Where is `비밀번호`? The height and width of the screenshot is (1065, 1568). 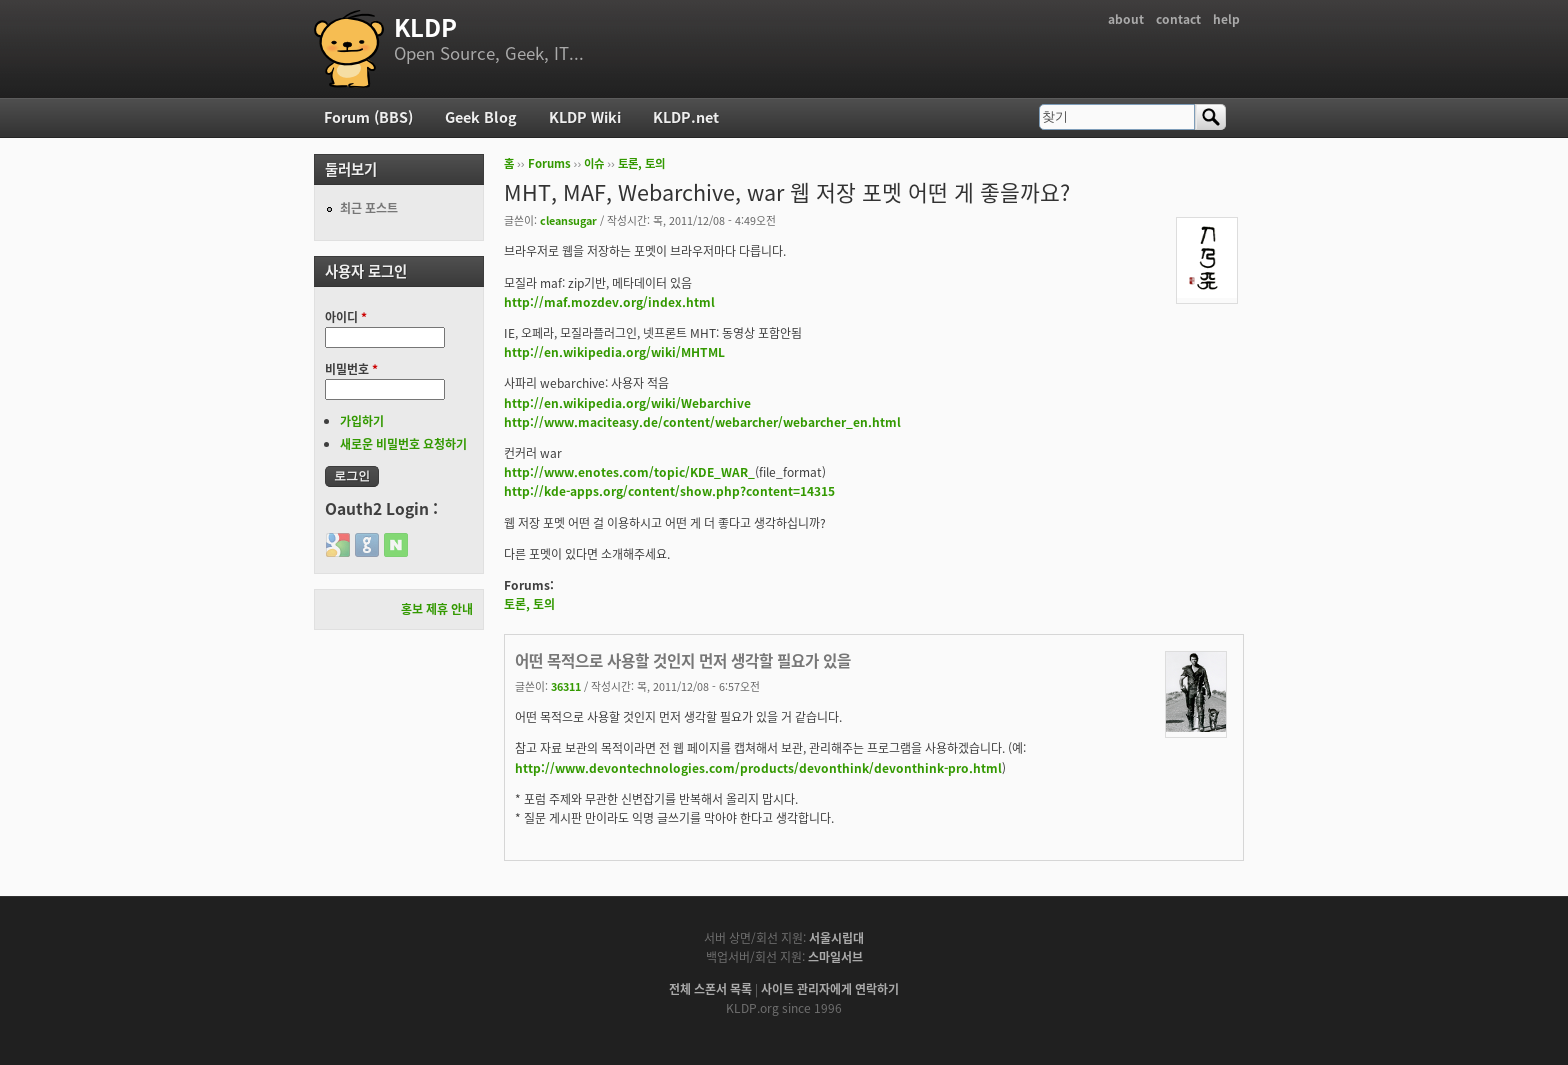
비밀번호 is located at coordinates (351, 369).